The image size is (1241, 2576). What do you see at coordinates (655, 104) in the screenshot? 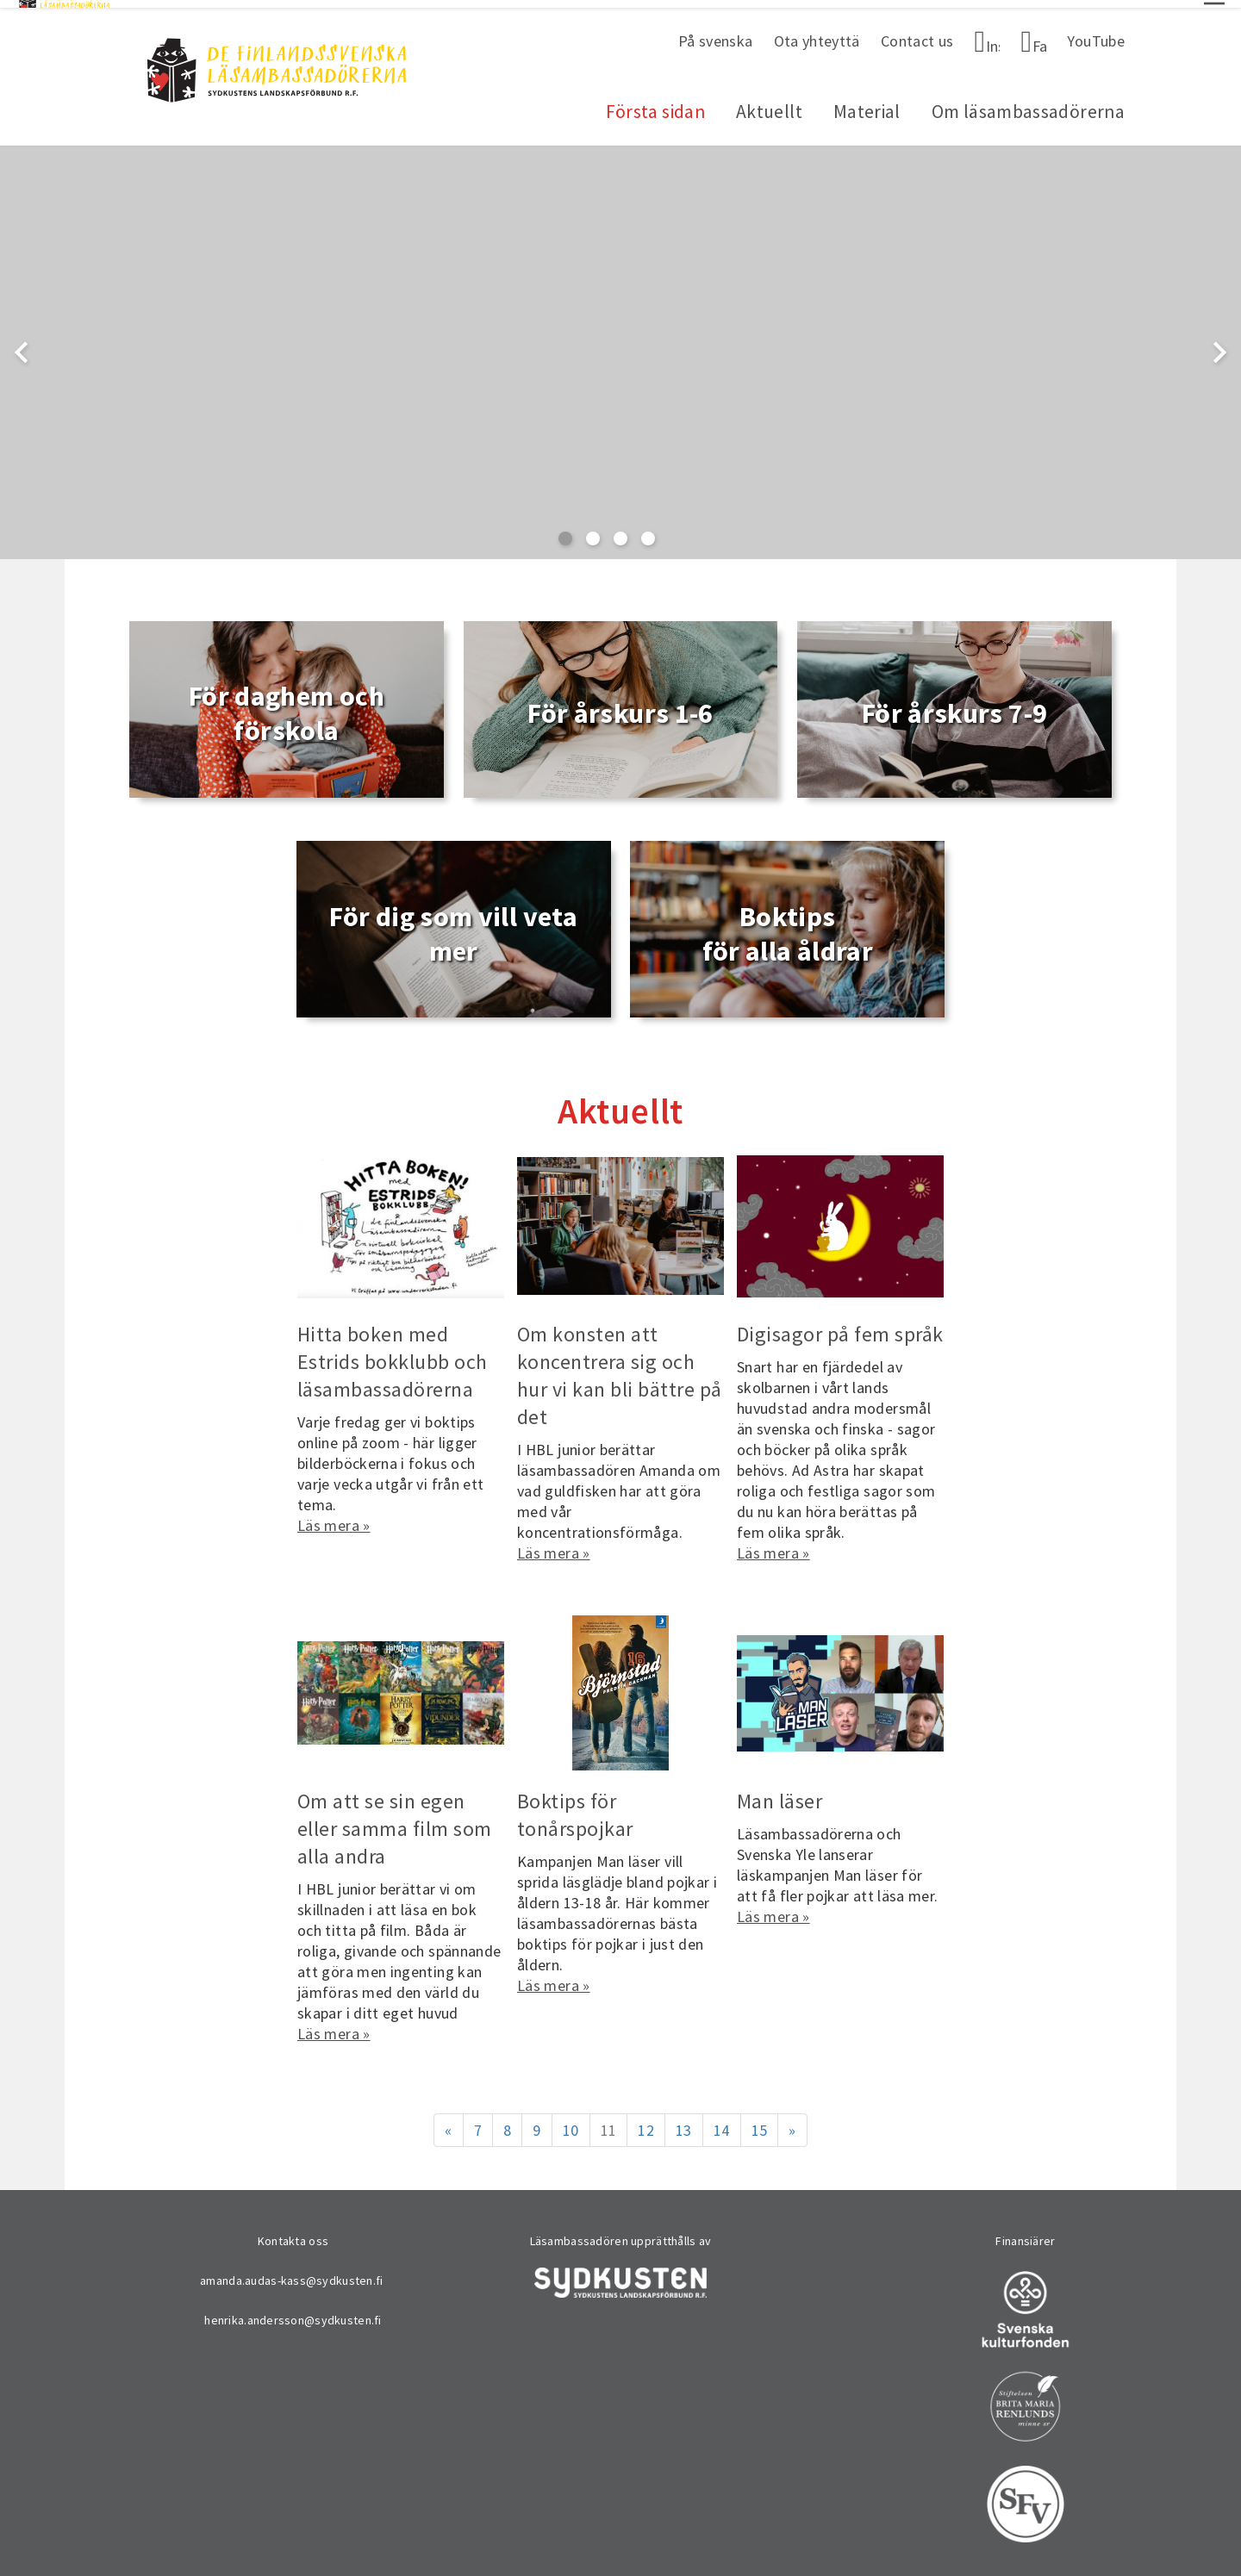
I see `Första sidan` at bounding box center [655, 104].